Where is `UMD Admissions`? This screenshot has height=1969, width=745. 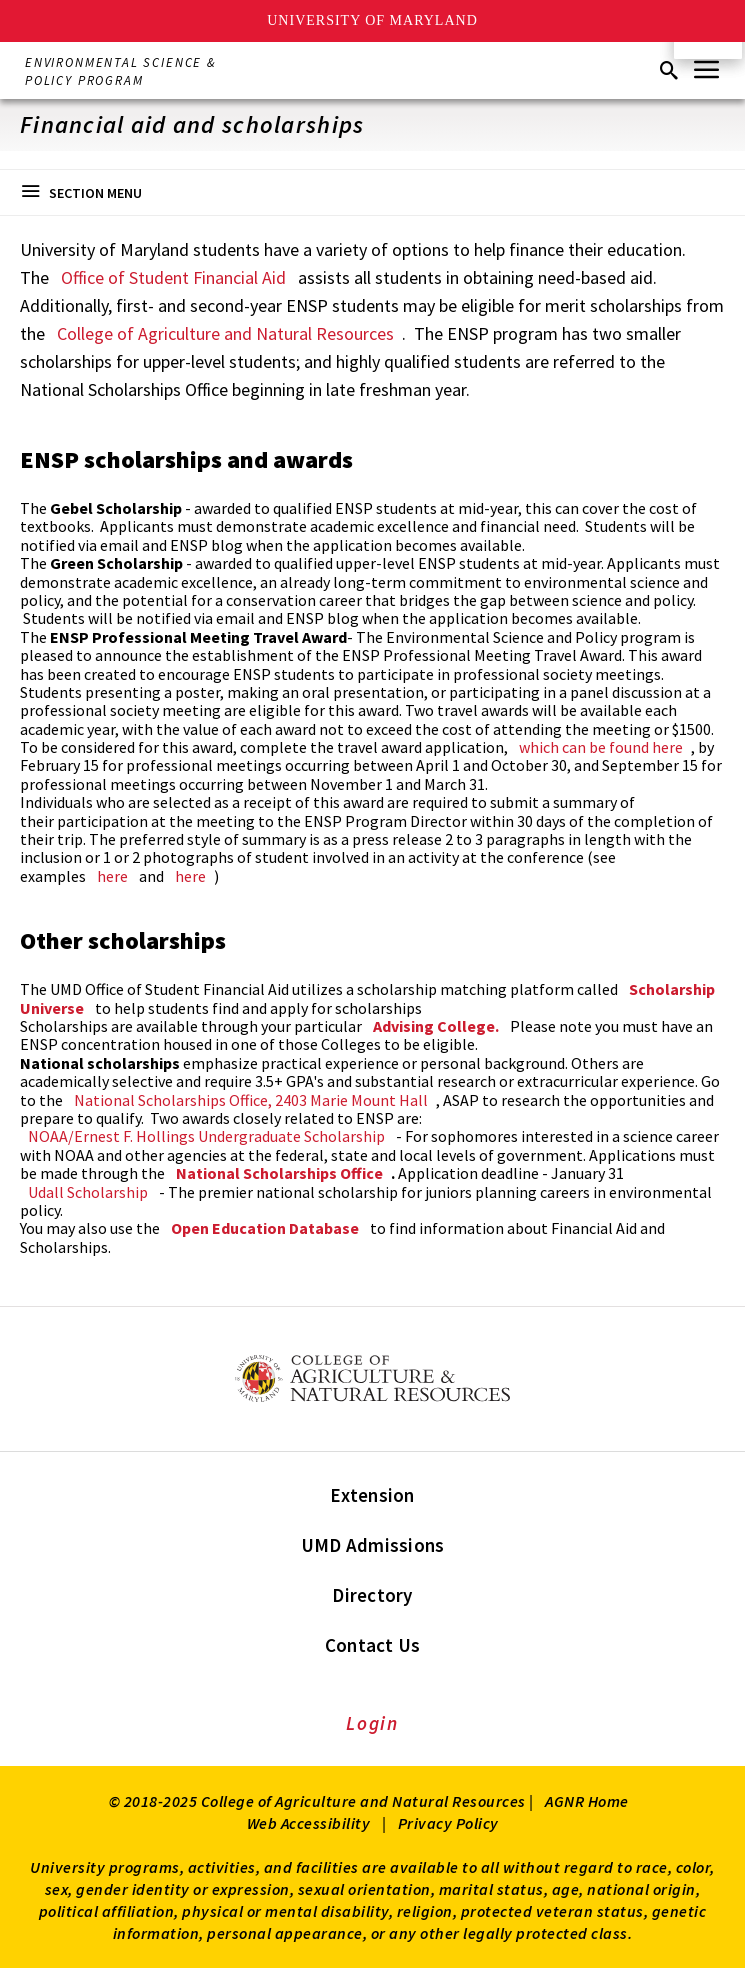 UMD Admissions is located at coordinates (373, 1545).